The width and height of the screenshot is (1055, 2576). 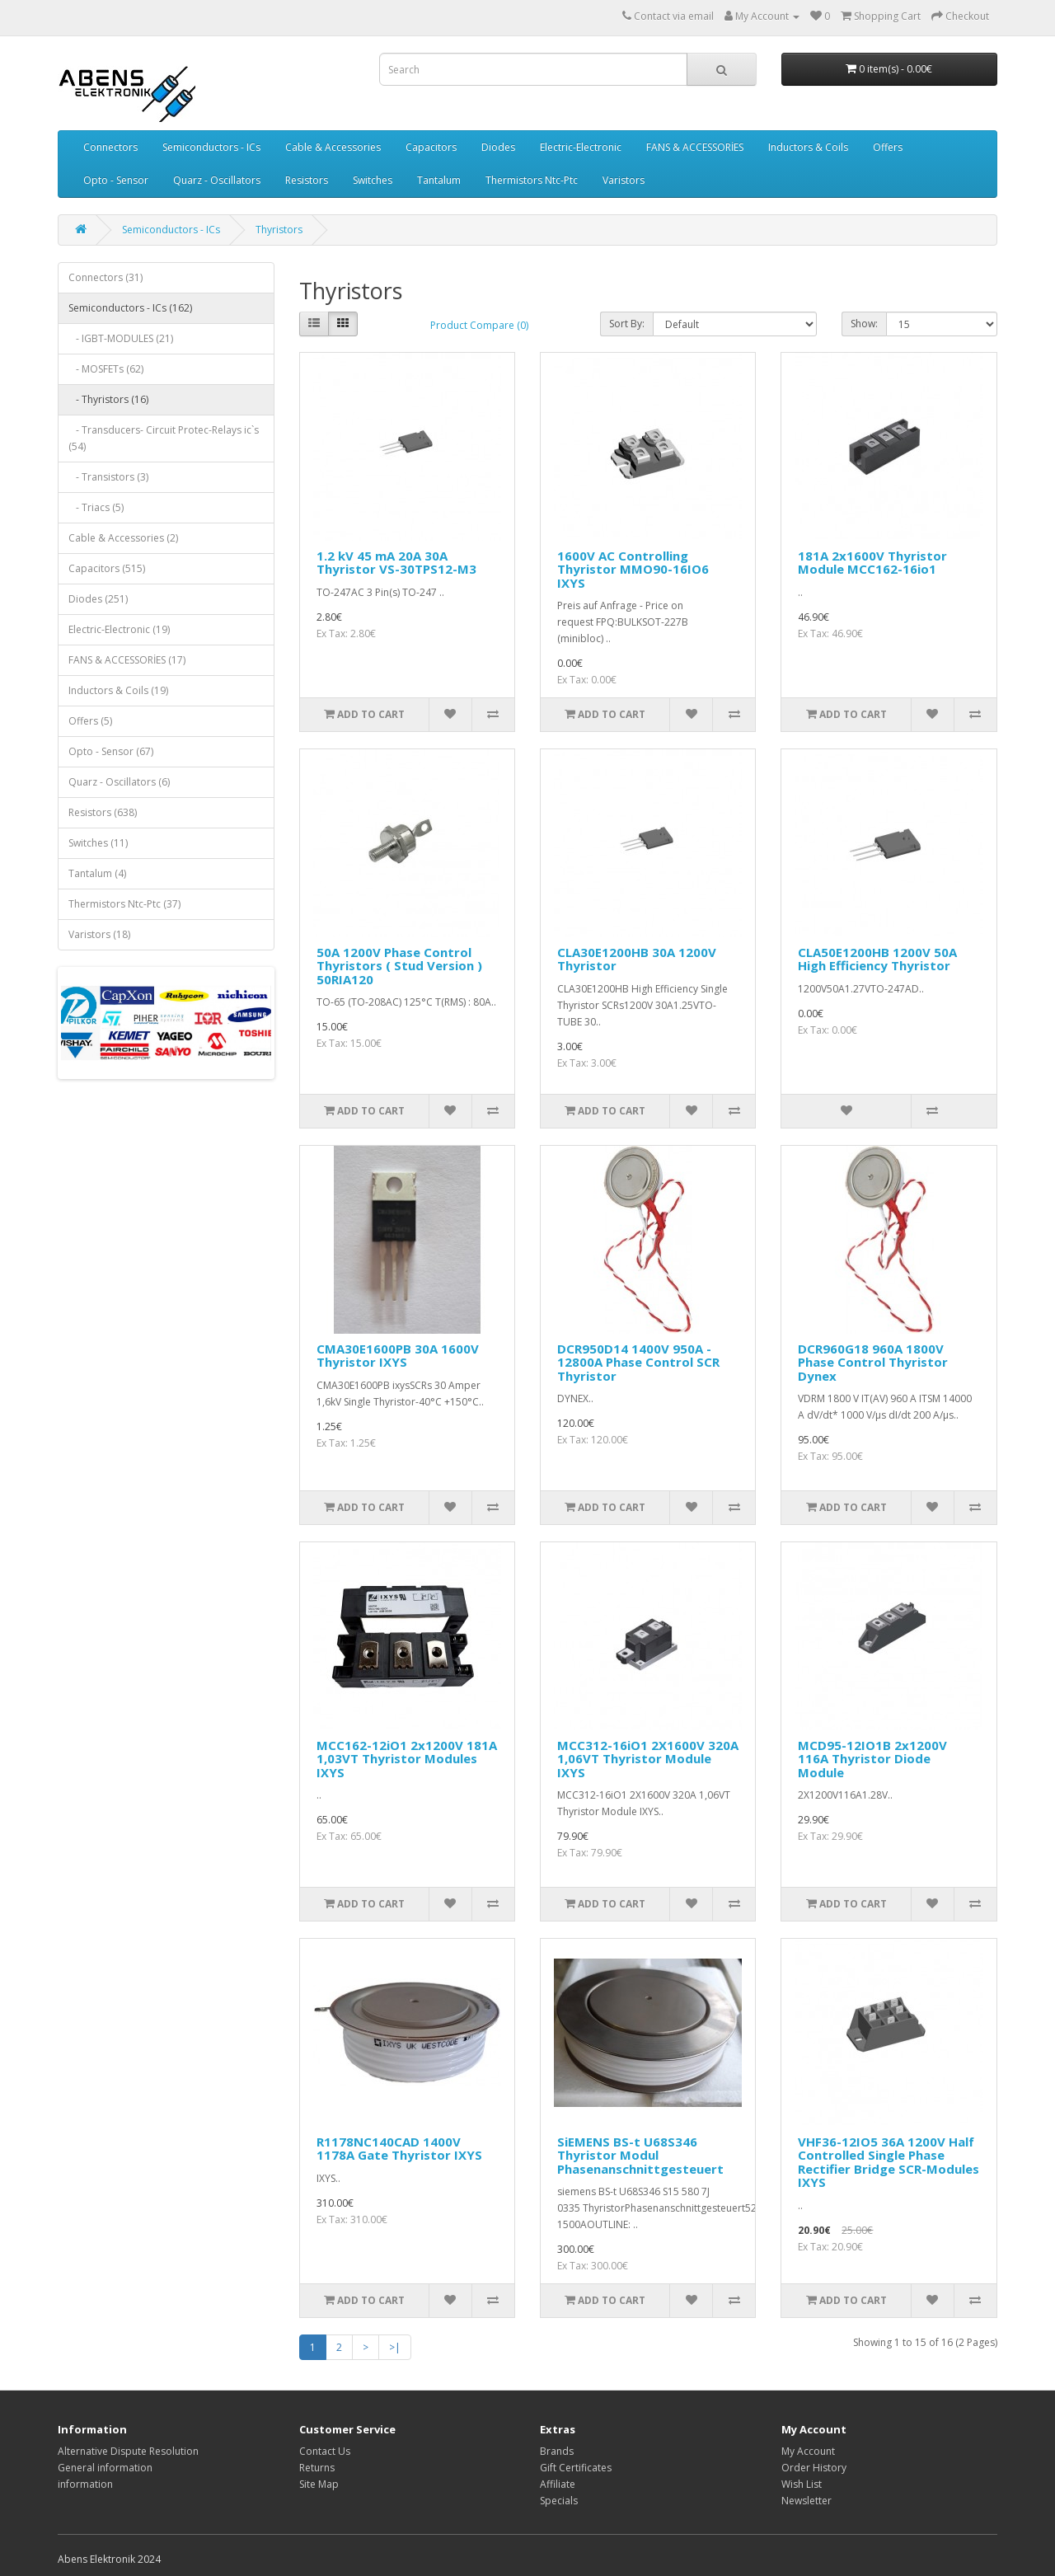 What do you see at coordinates (98, 599) in the screenshot?
I see `Diodes (251)` at bounding box center [98, 599].